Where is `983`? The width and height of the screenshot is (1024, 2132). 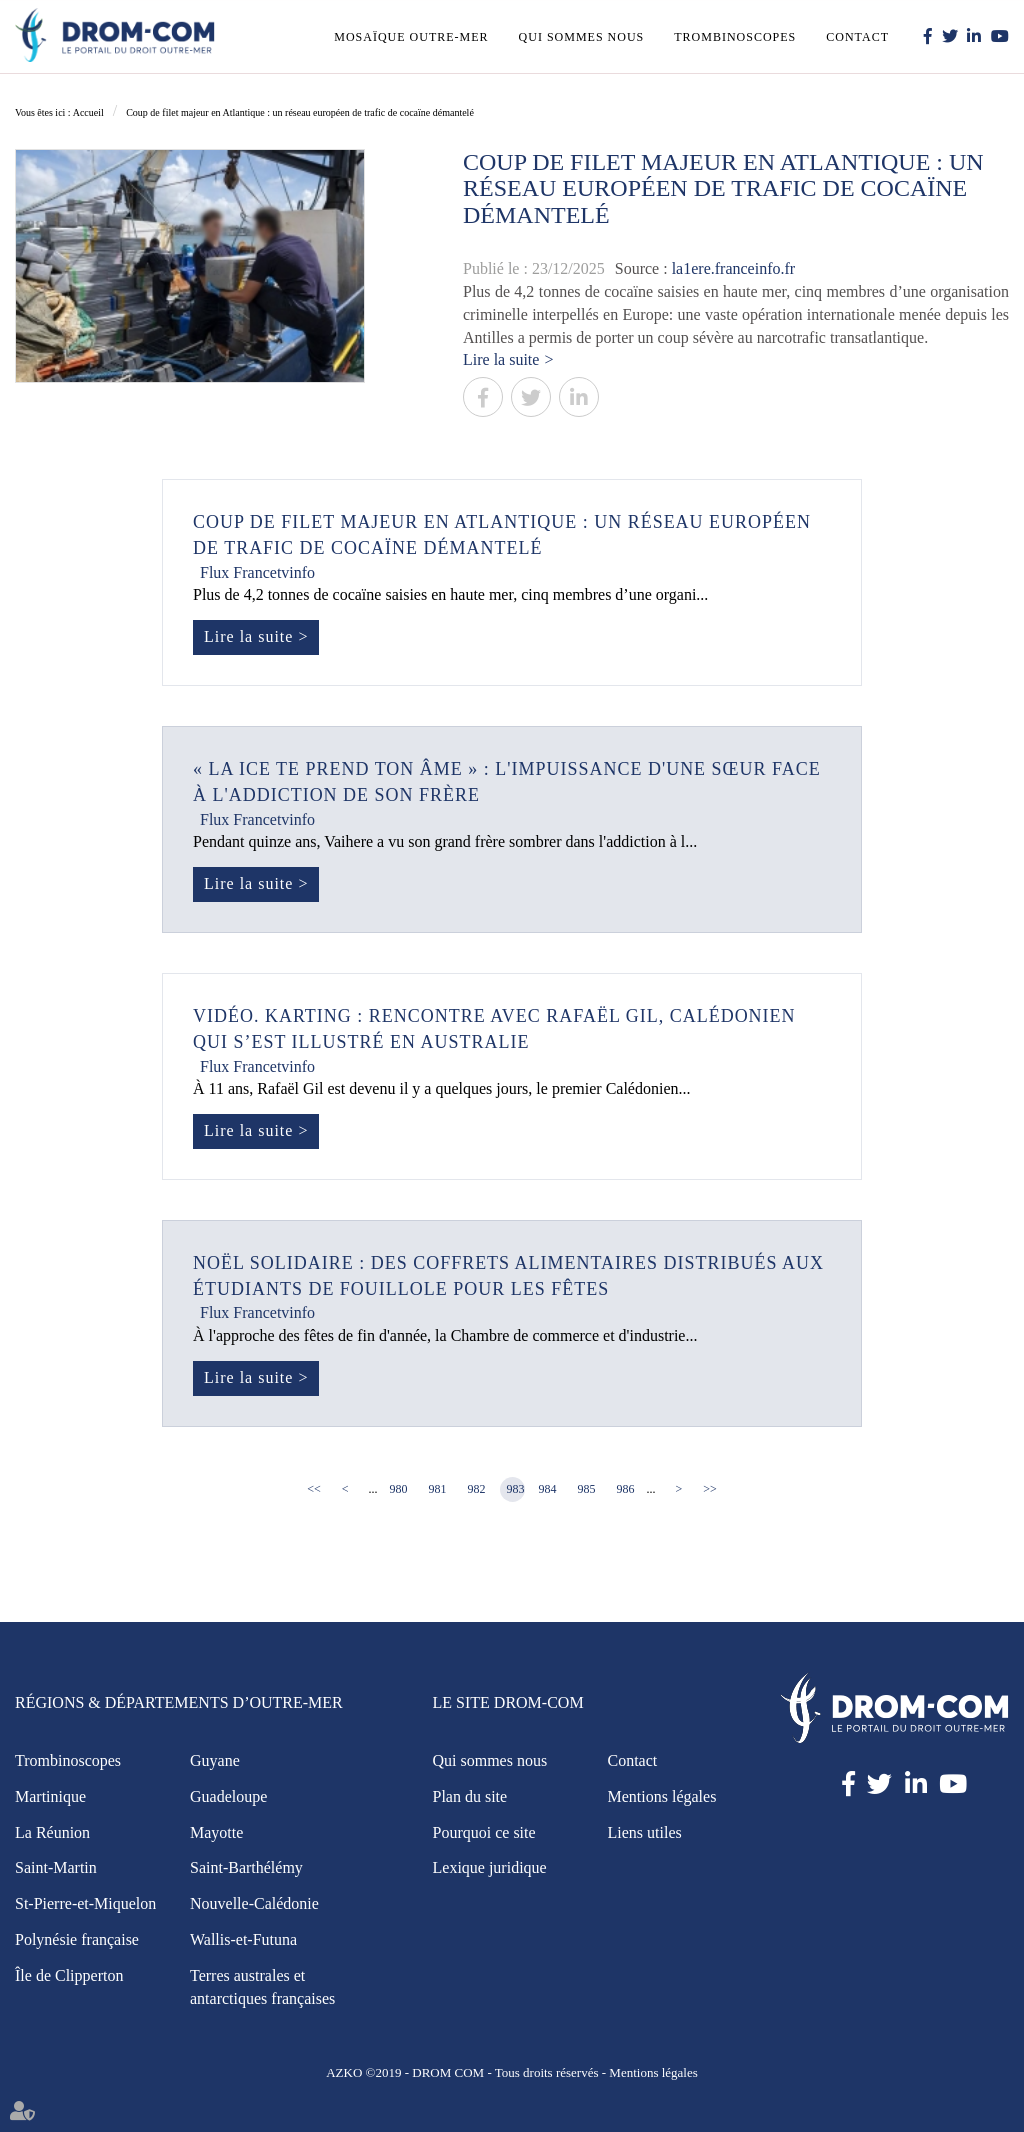
983 is located at coordinates (516, 1489).